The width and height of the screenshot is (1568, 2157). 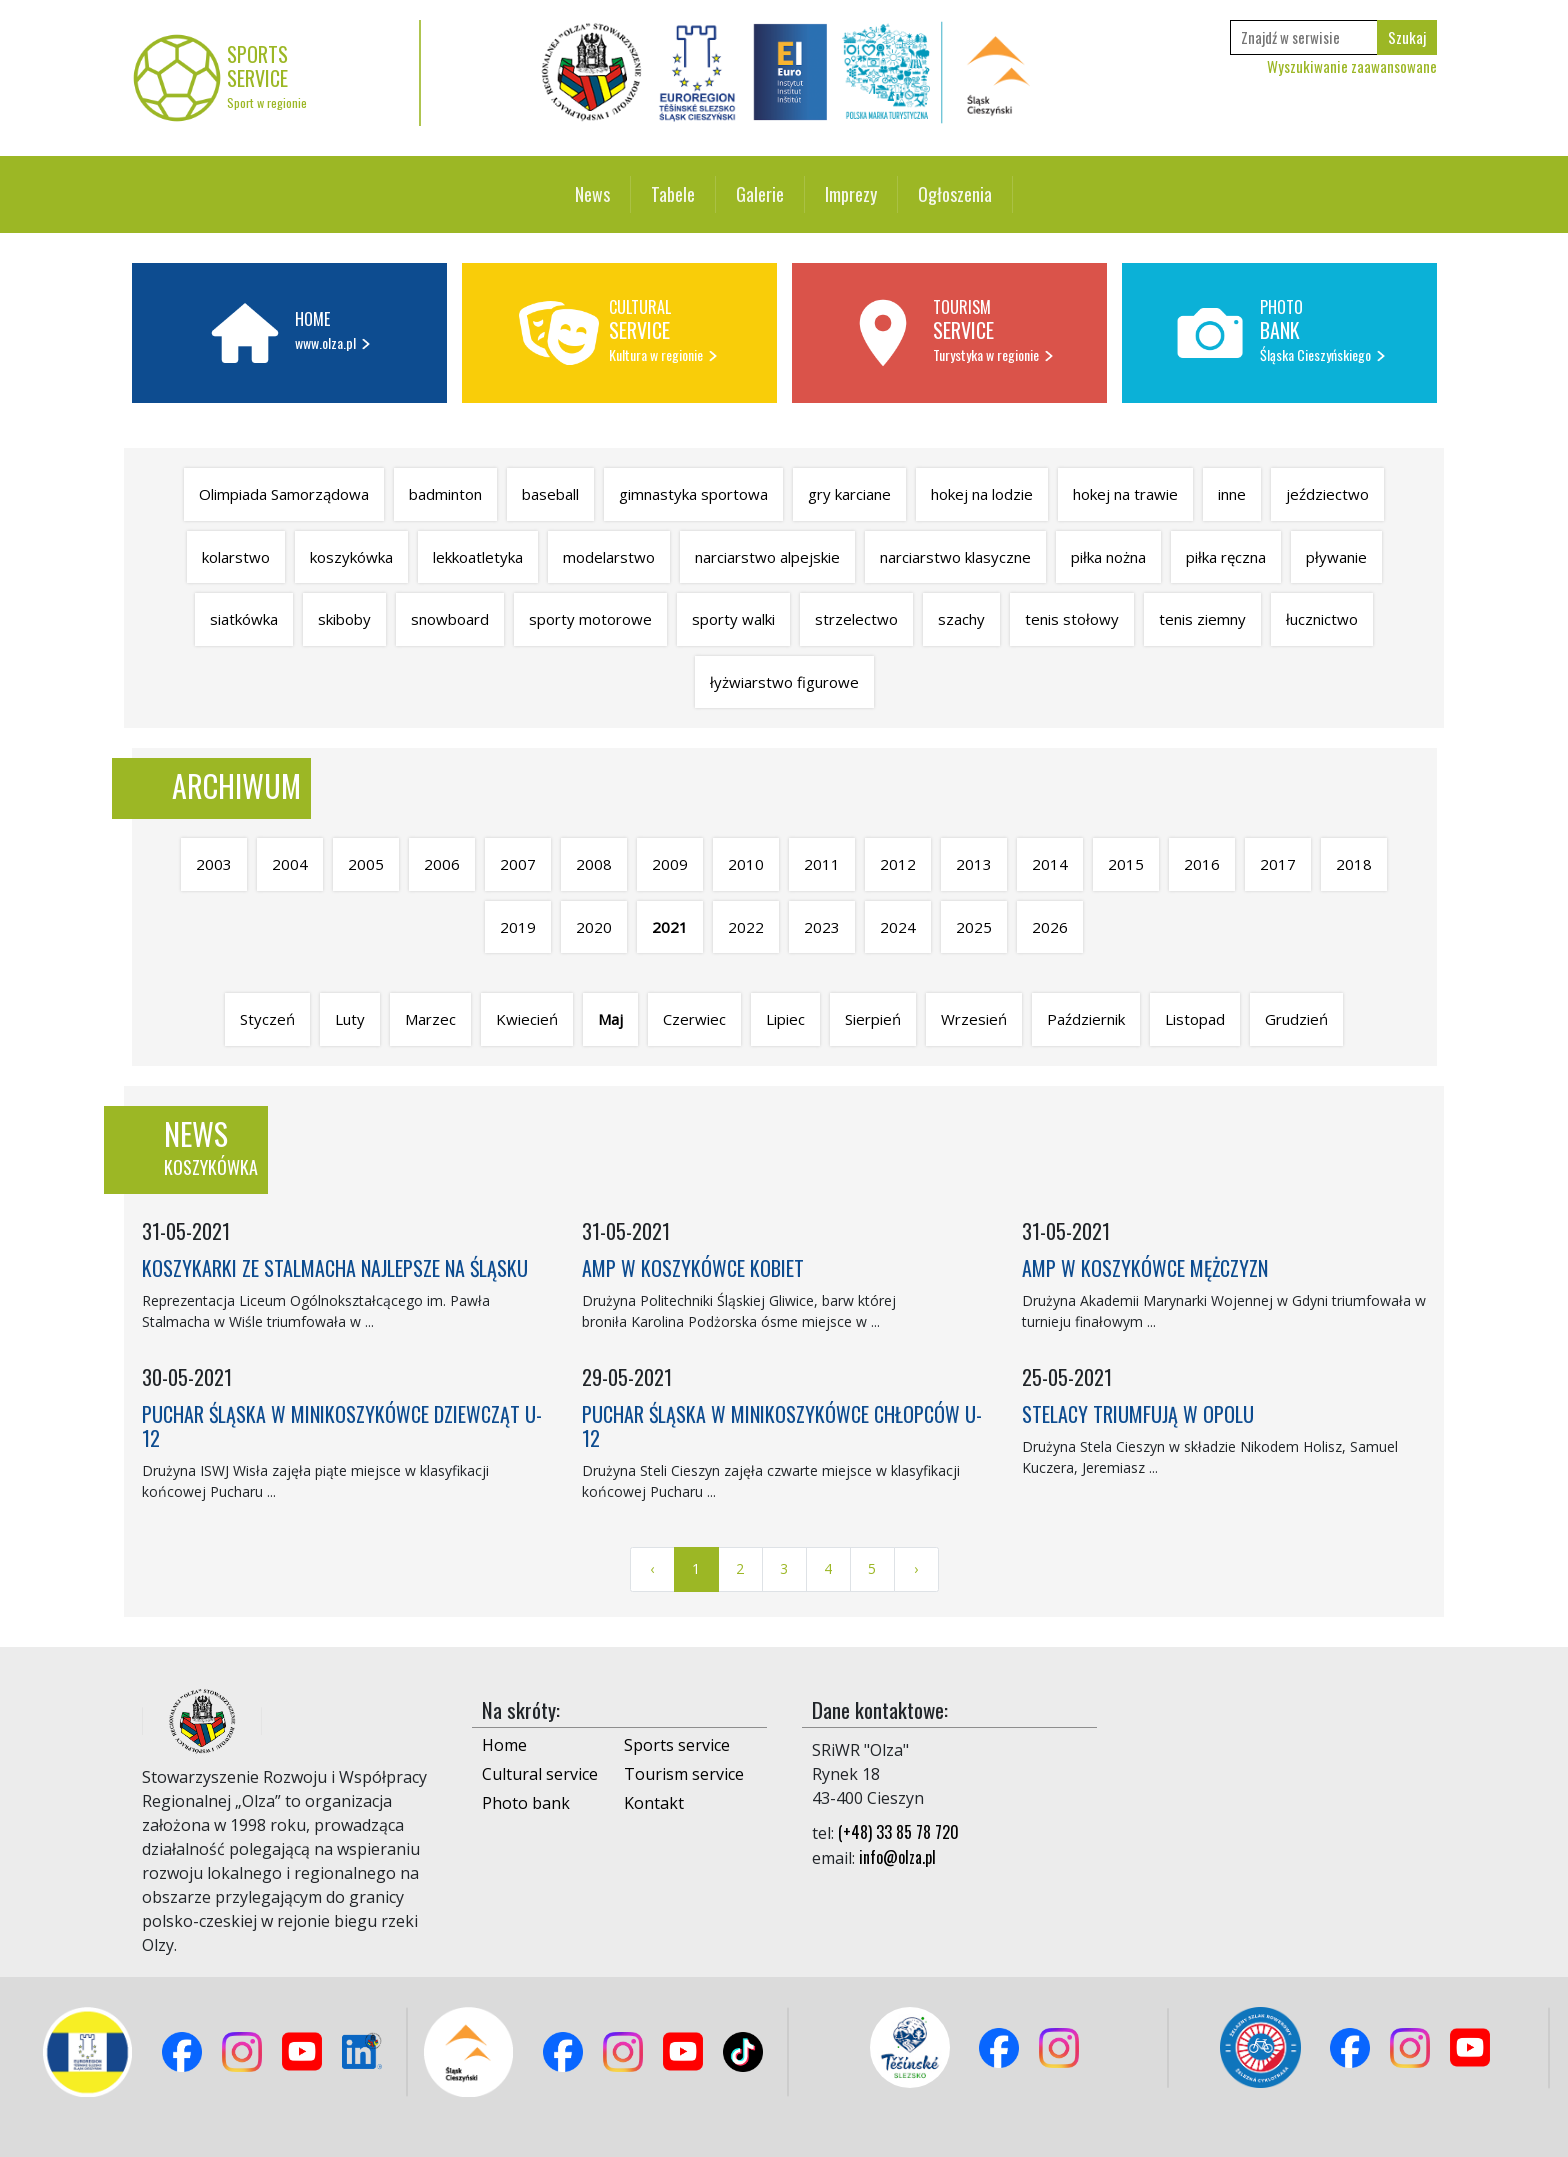 What do you see at coordinates (746, 927) in the screenshot?
I see `2022` at bounding box center [746, 927].